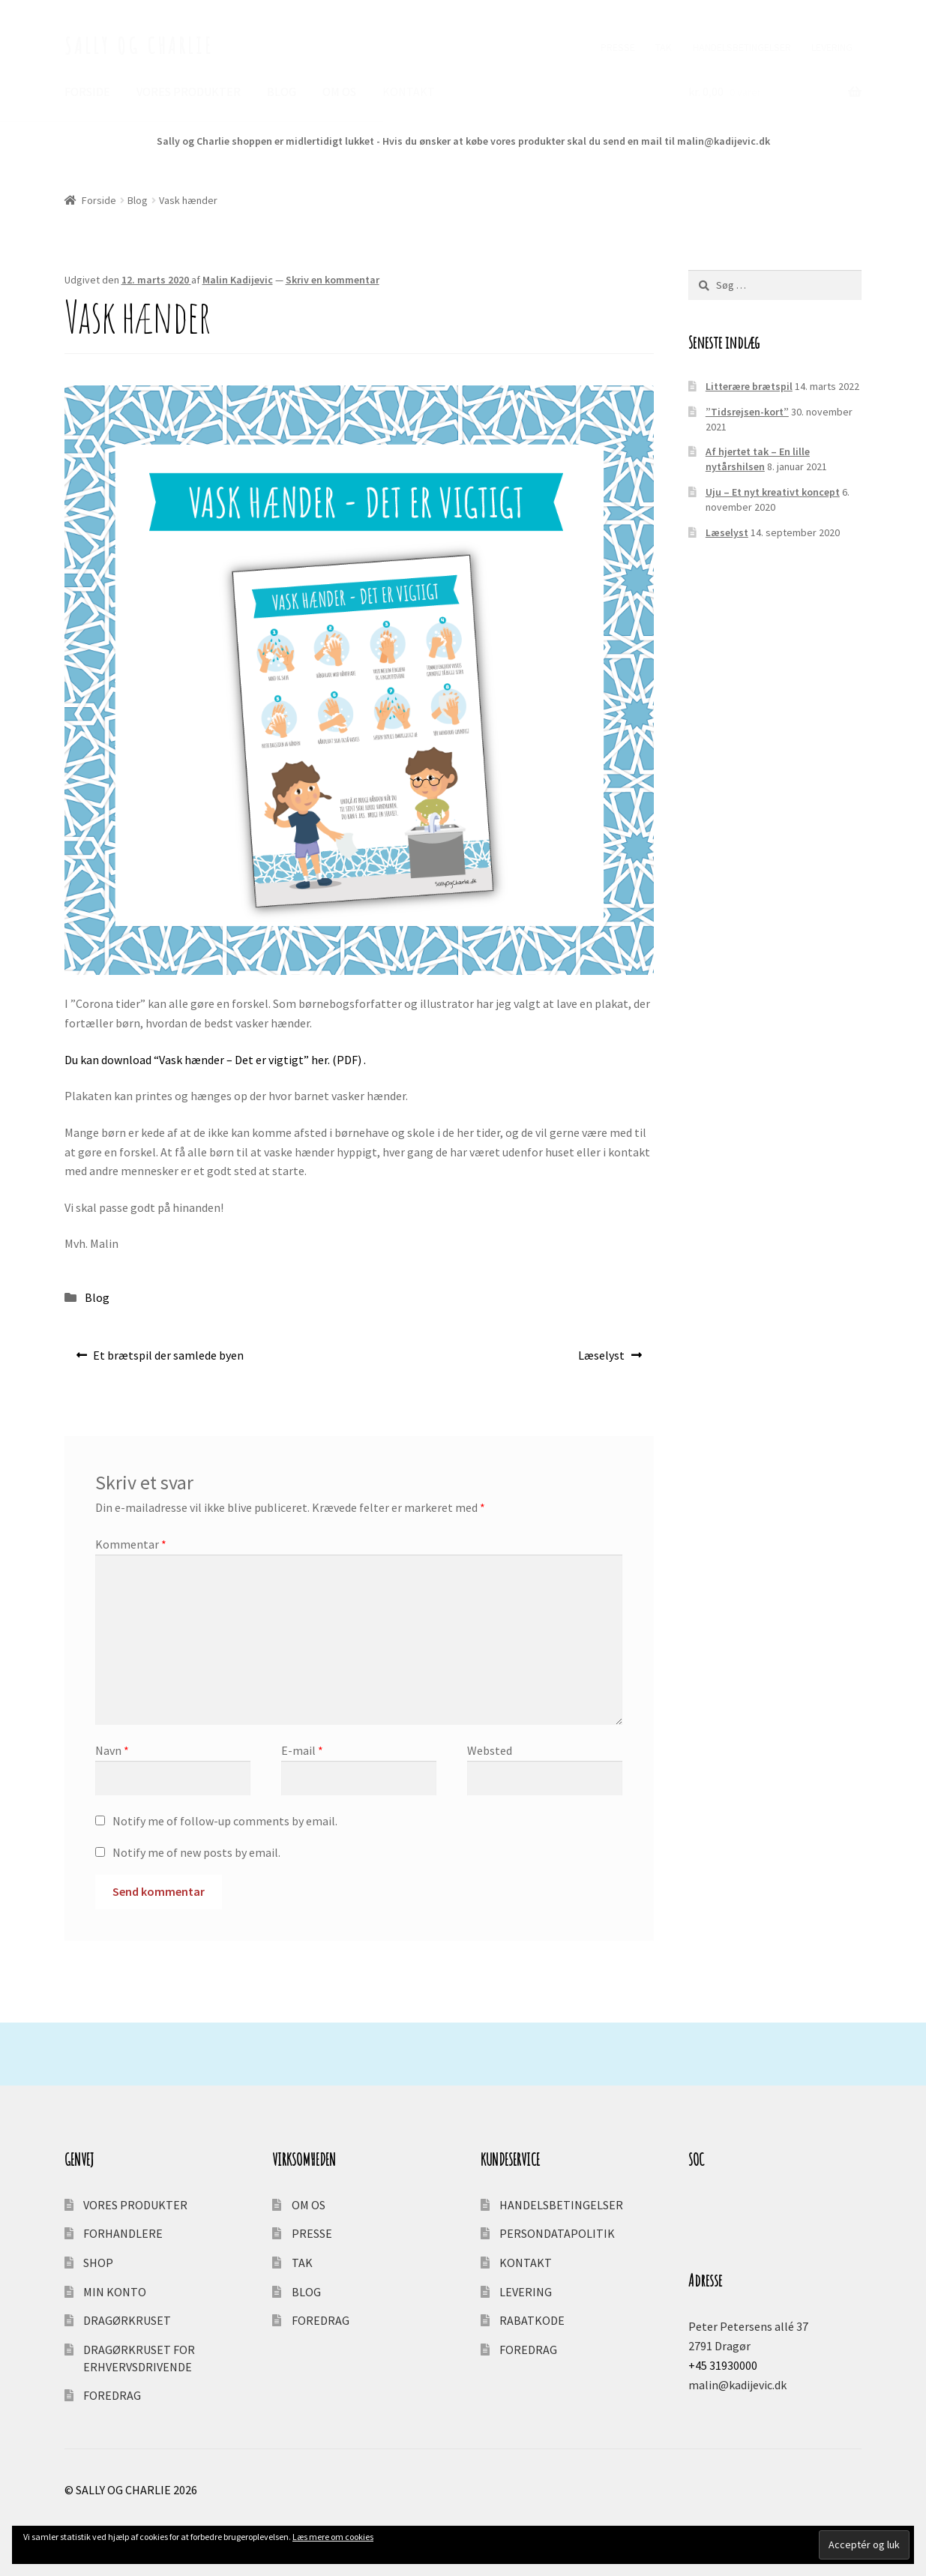 This screenshot has width=926, height=2576. What do you see at coordinates (773, 492) in the screenshot?
I see `Uju – Et nyt kreativt koncept` at bounding box center [773, 492].